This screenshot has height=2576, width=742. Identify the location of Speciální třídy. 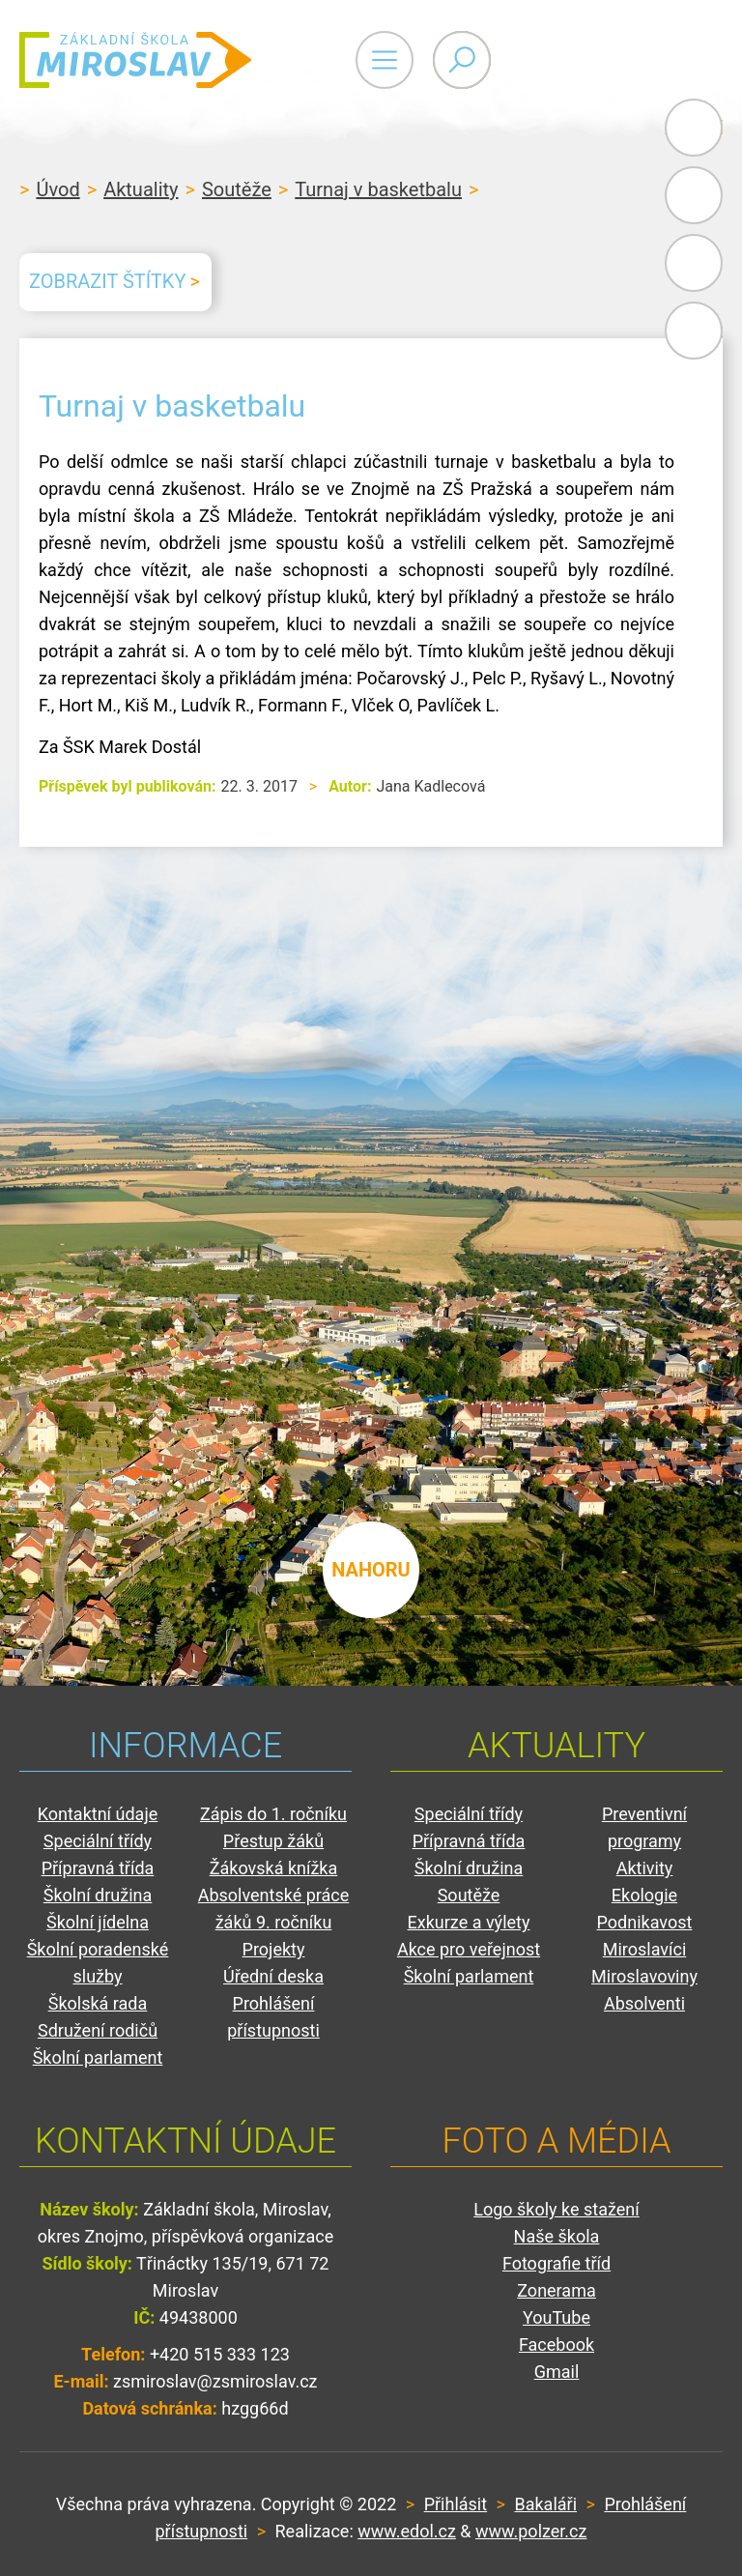
(97, 1841).